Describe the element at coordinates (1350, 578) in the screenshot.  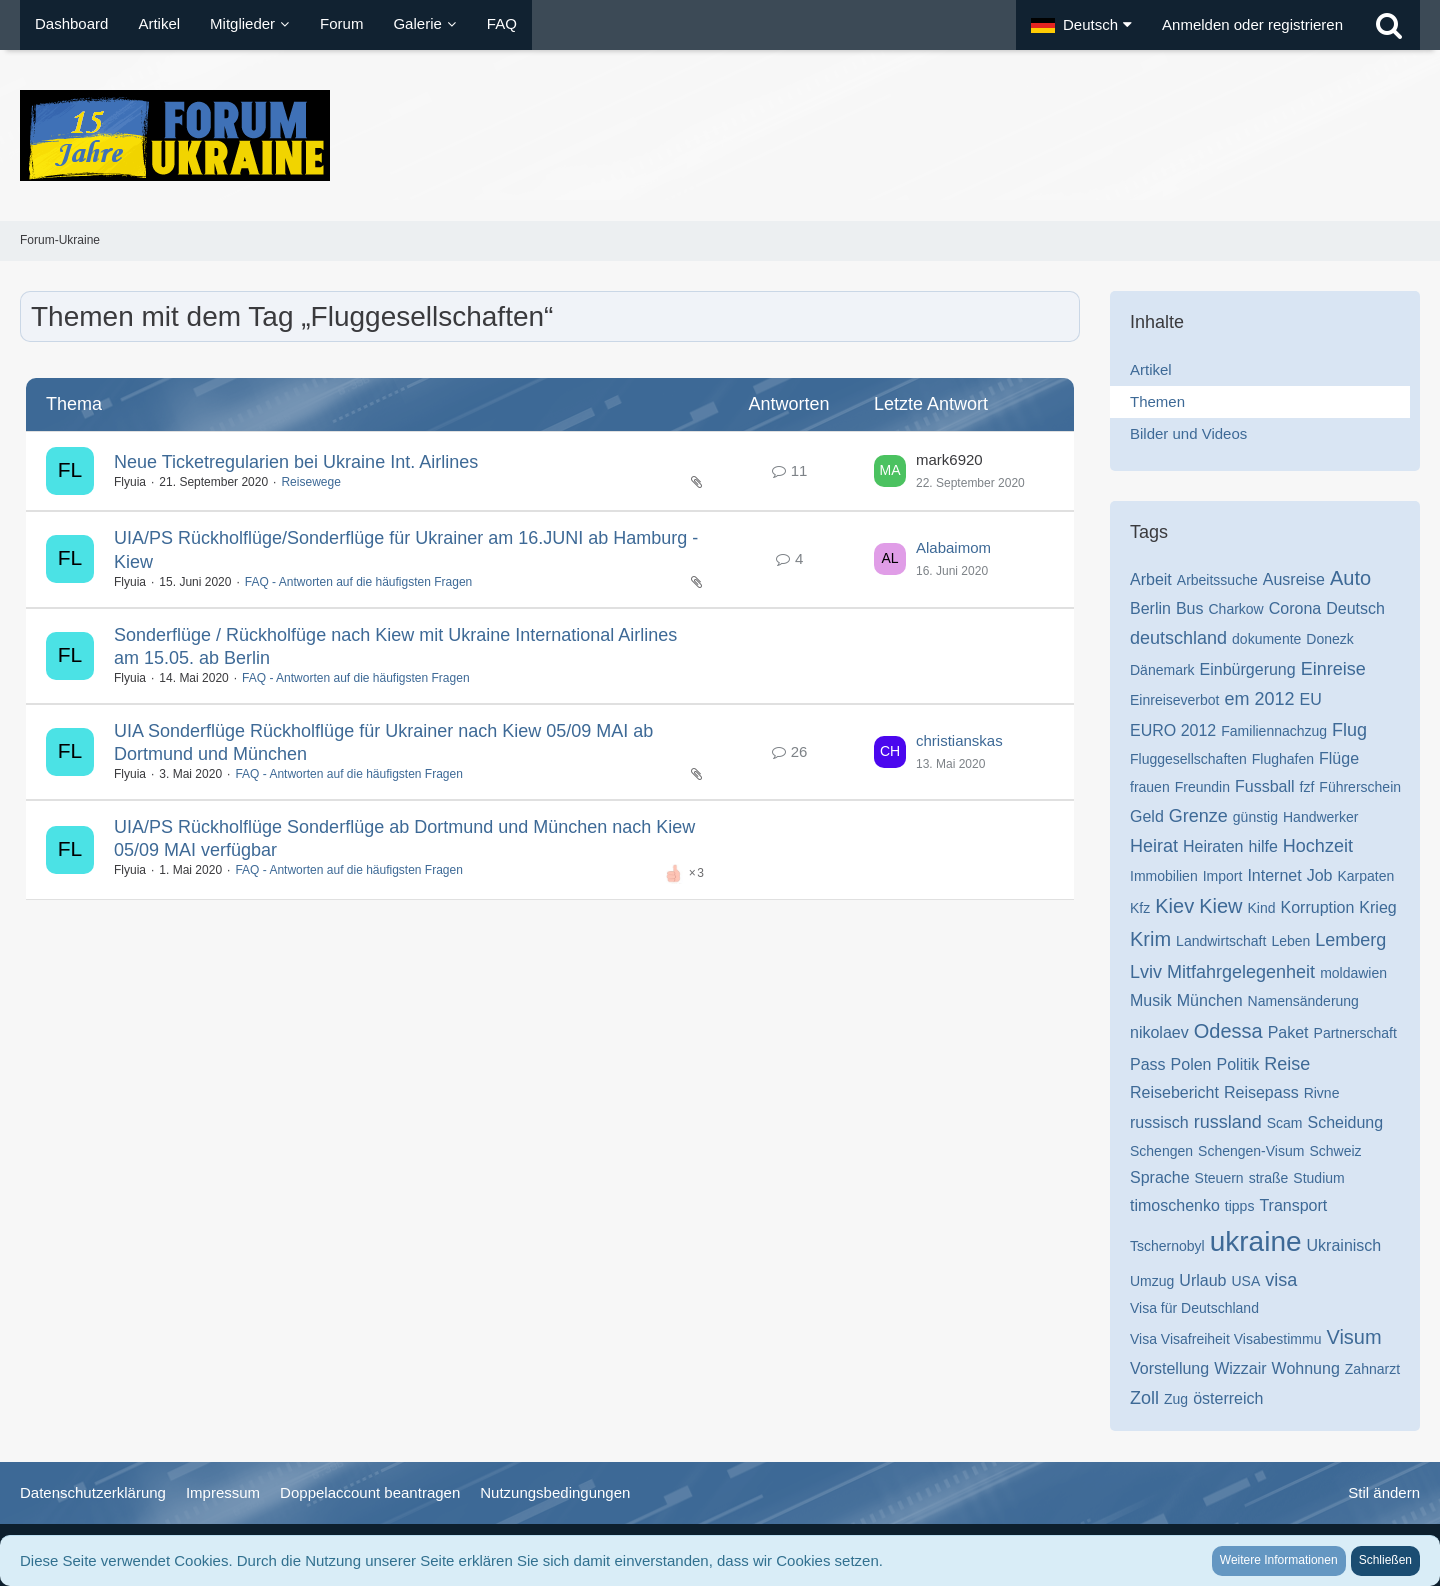
I see `Auto` at that location.